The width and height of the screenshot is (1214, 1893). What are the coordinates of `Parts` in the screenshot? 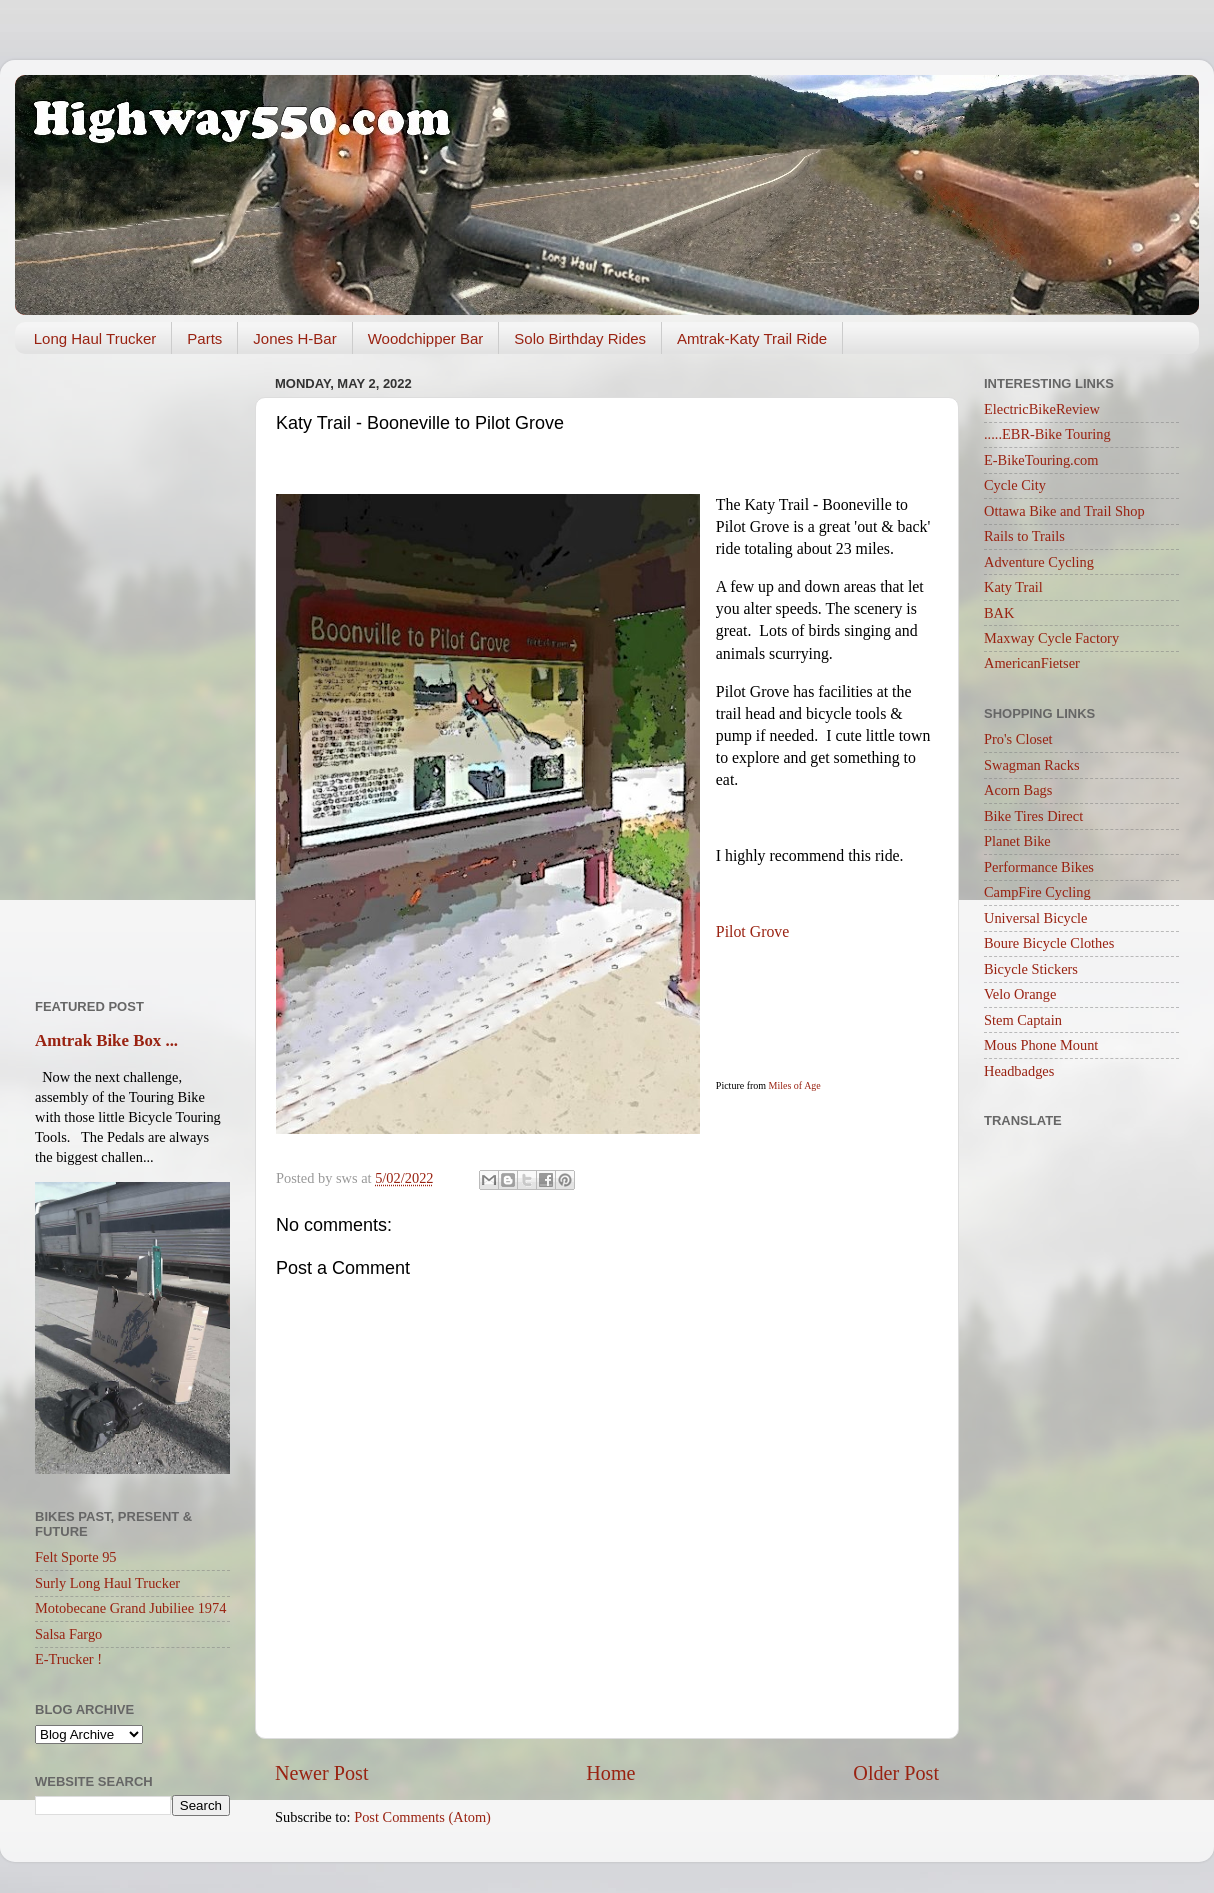 It's located at (204, 338).